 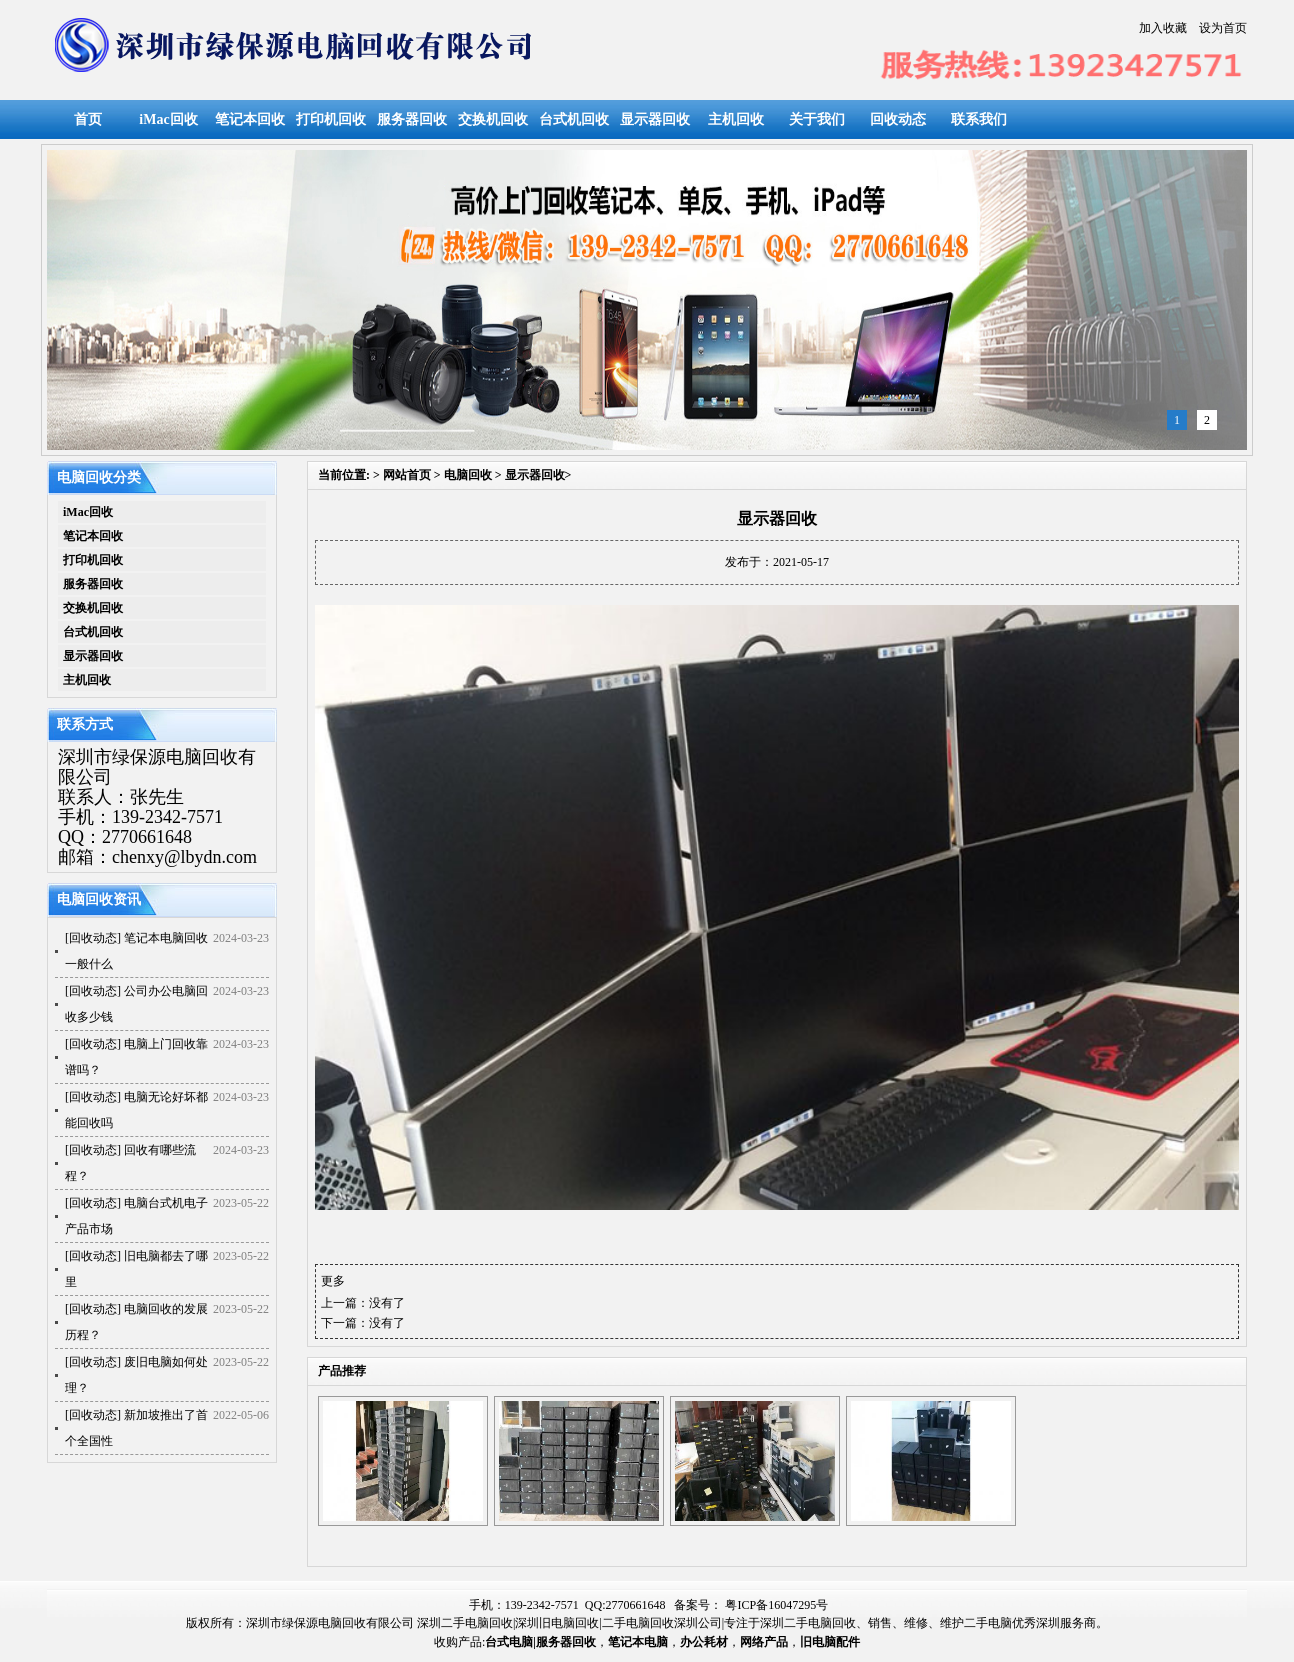 I want to click on 交换机回收, so click(x=493, y=119).